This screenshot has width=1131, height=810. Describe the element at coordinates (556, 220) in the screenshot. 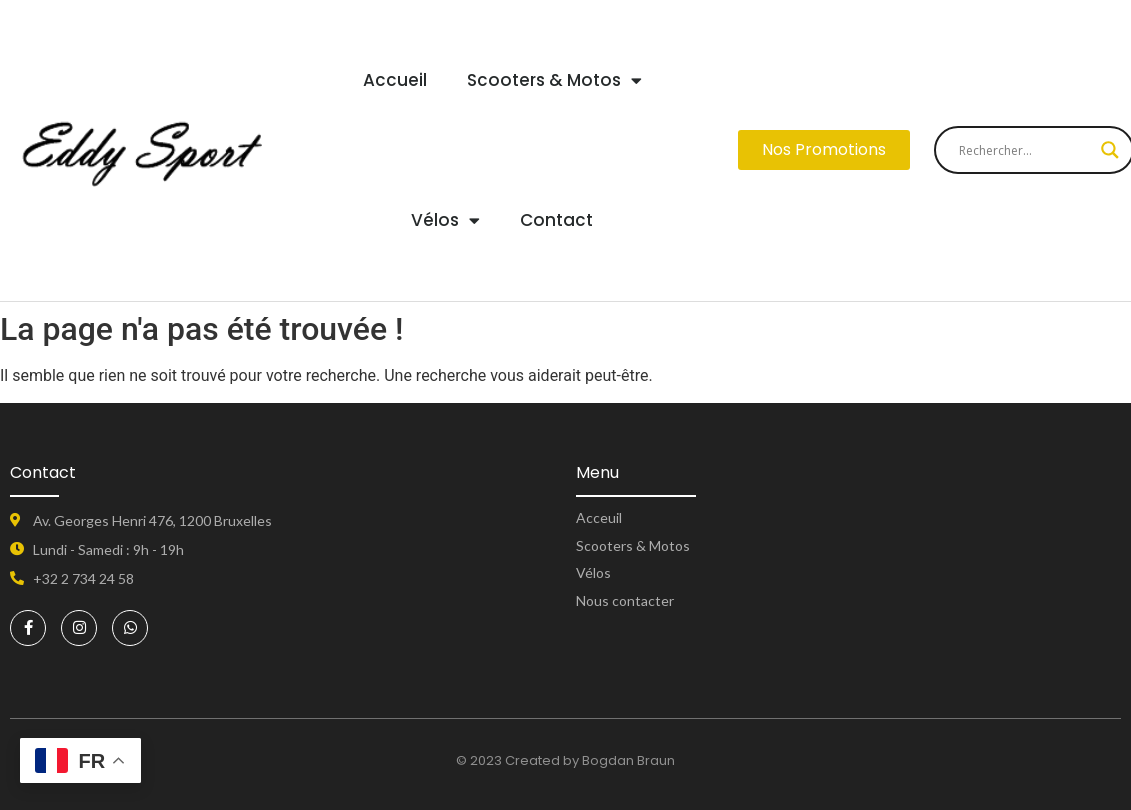

I see `Contact` at that location.